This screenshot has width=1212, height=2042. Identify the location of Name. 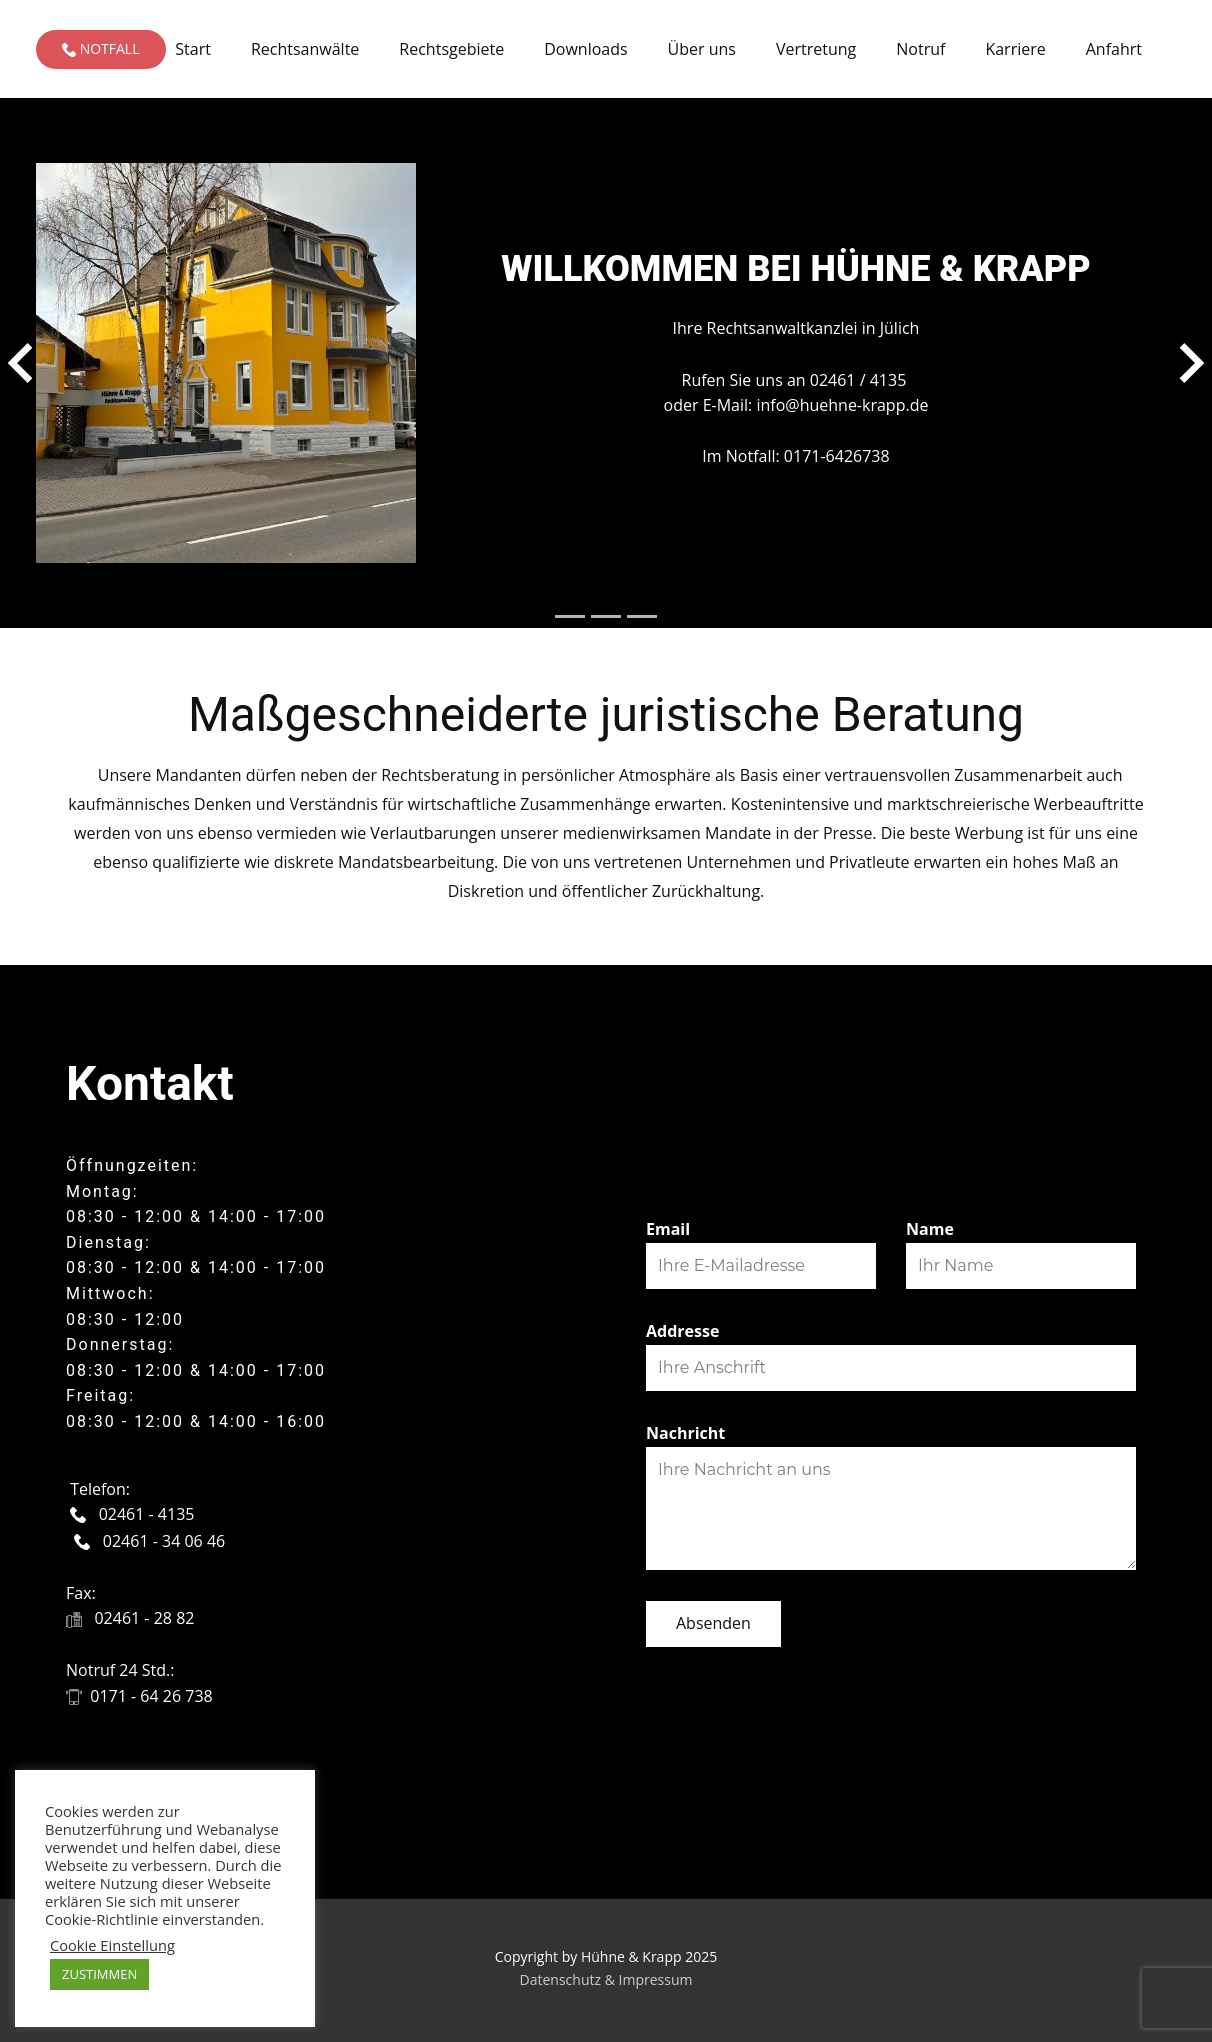
(930, 1229).